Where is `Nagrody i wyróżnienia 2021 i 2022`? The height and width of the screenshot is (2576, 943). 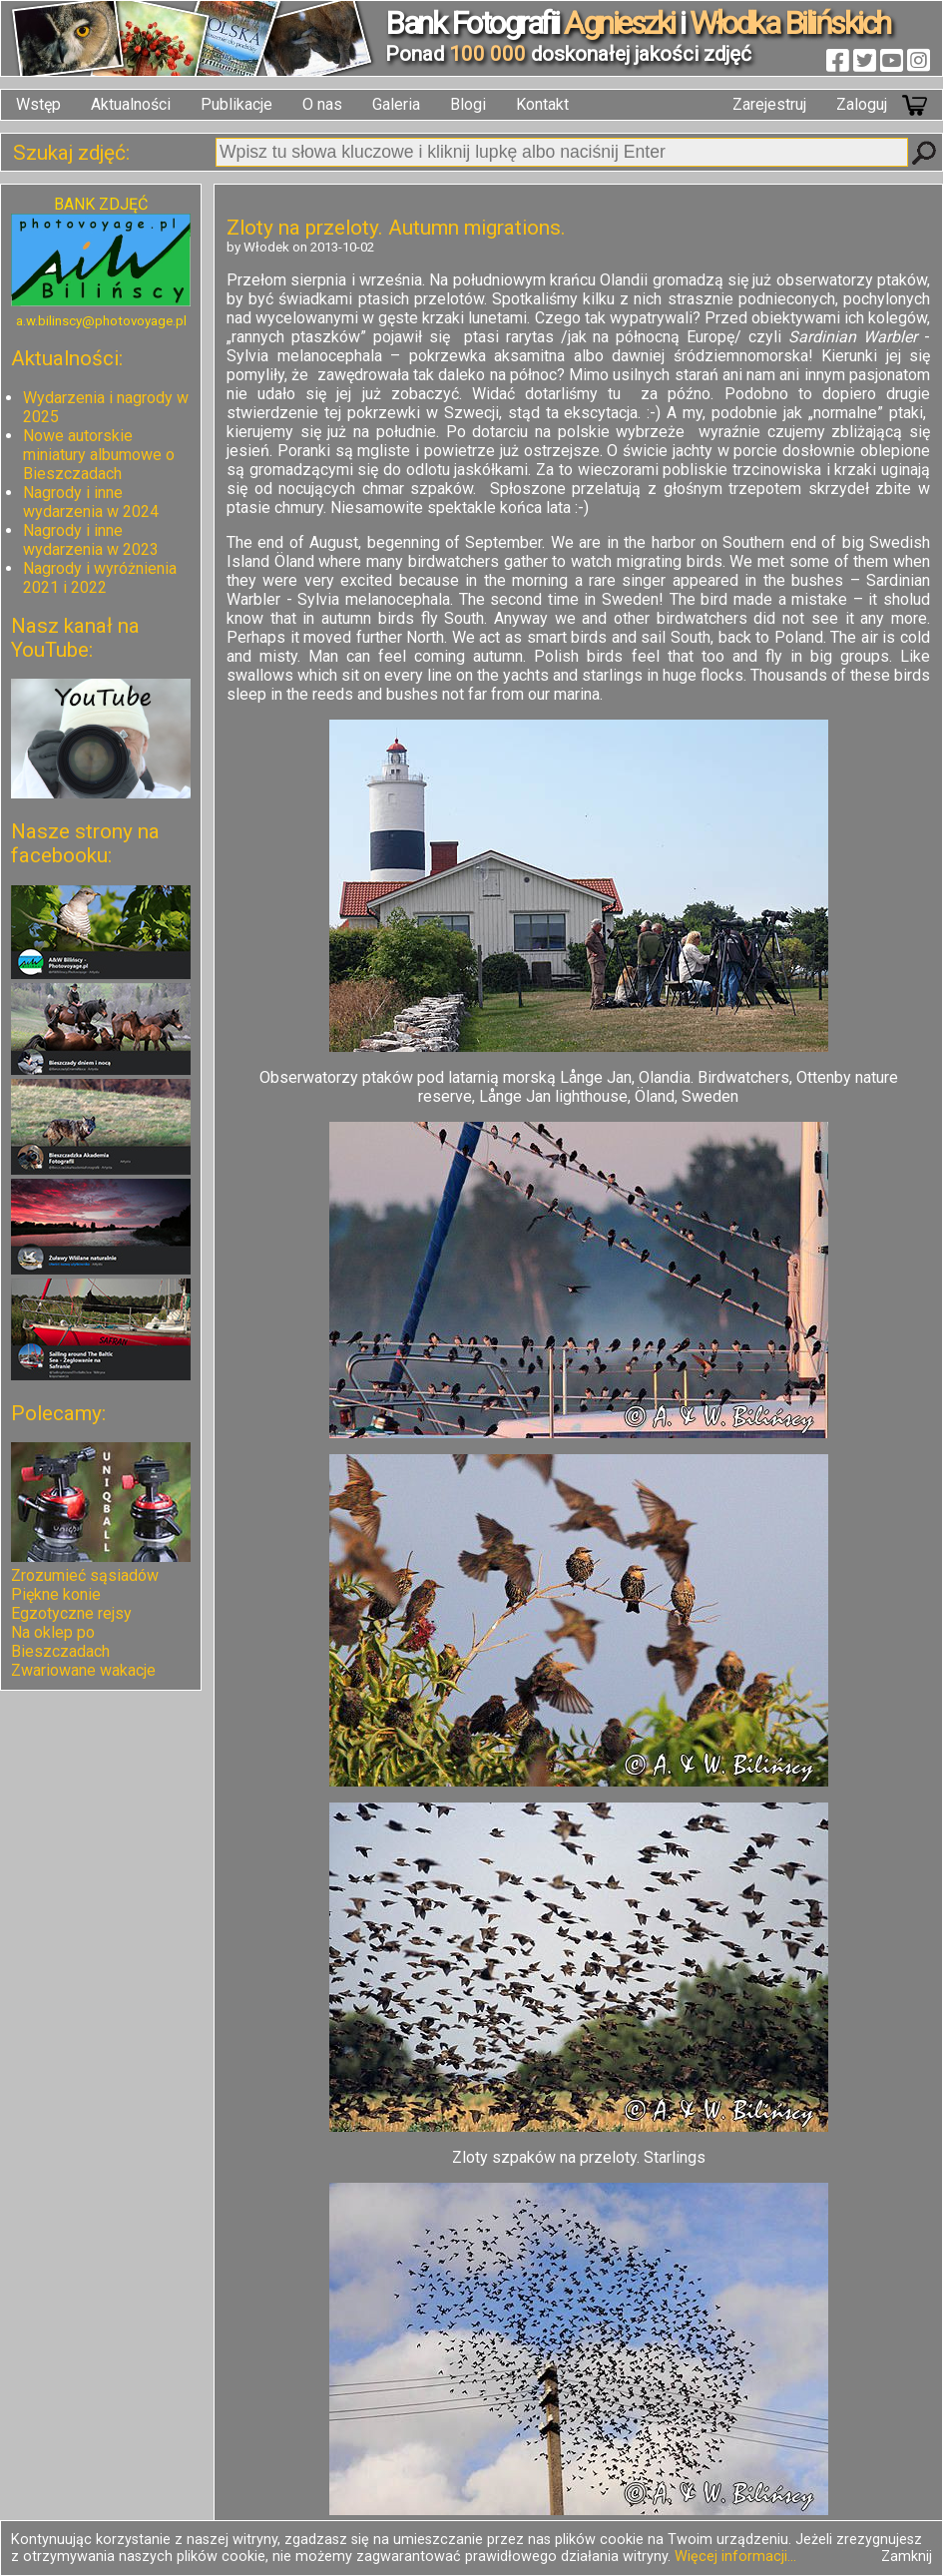 Nagrody i wyróżnienia 2021 i 2022 is located at coordinates (100, 578).